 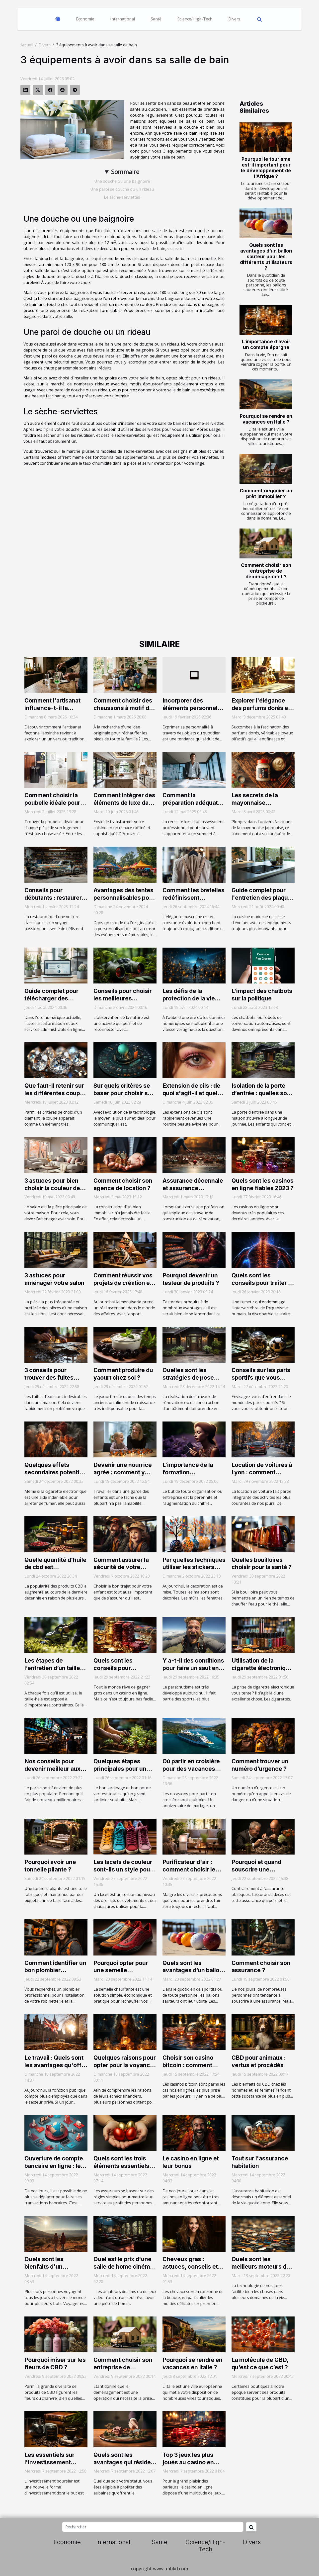 I want to click on Les défis de la protection de la vie privée à l'époque du Big Data, so click(x=190, y=1002).